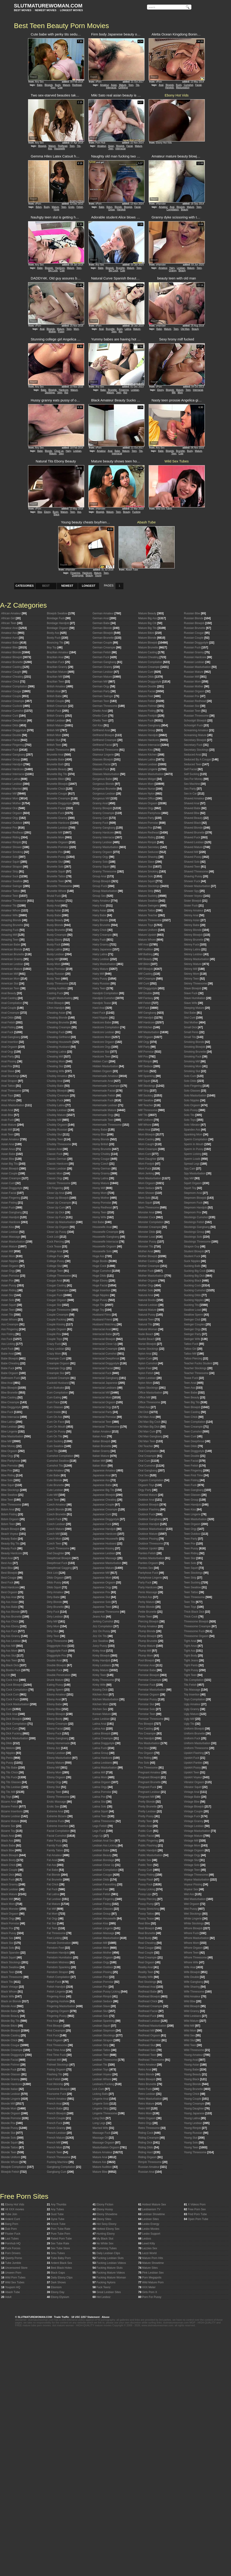 The width and height of the screenshot is (231, 2576). What do you see at coordinates (146, 1144) in the screenshot?
I see `Mom Caught` at bounding box center [146, 1144].